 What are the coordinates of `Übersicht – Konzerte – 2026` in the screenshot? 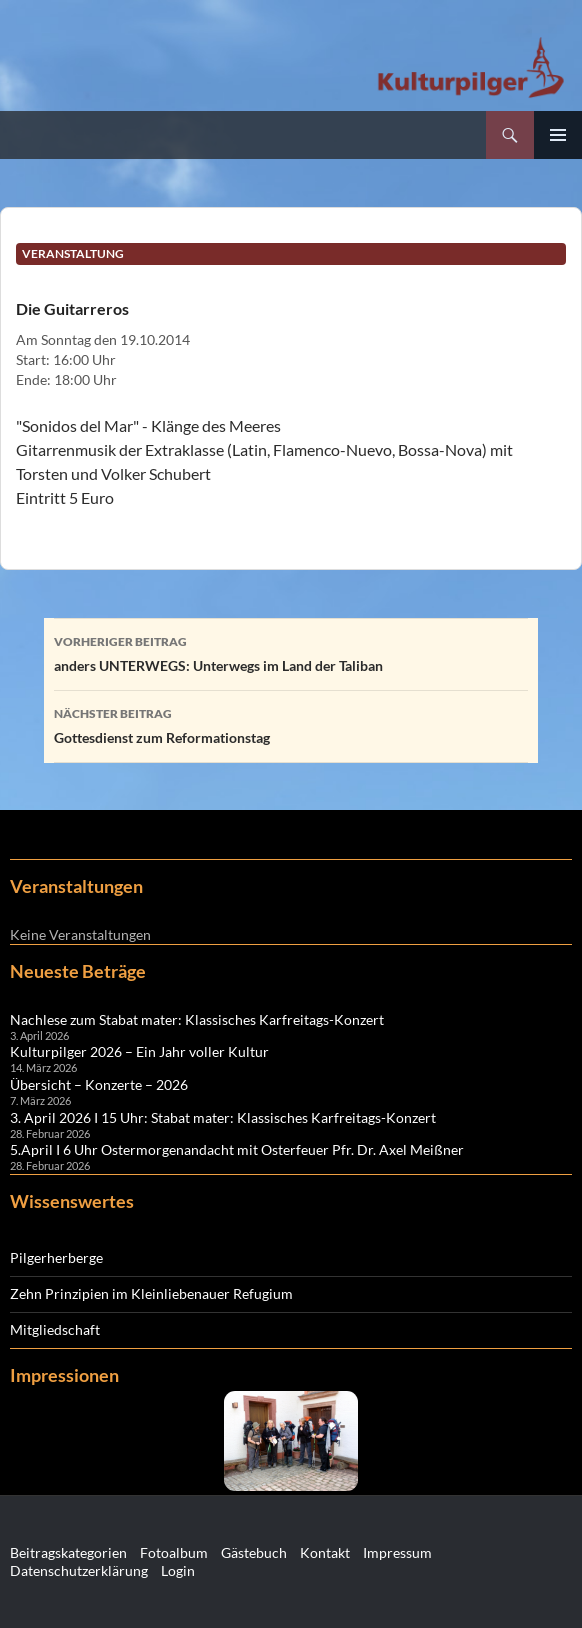 It's located at (99, 1084).